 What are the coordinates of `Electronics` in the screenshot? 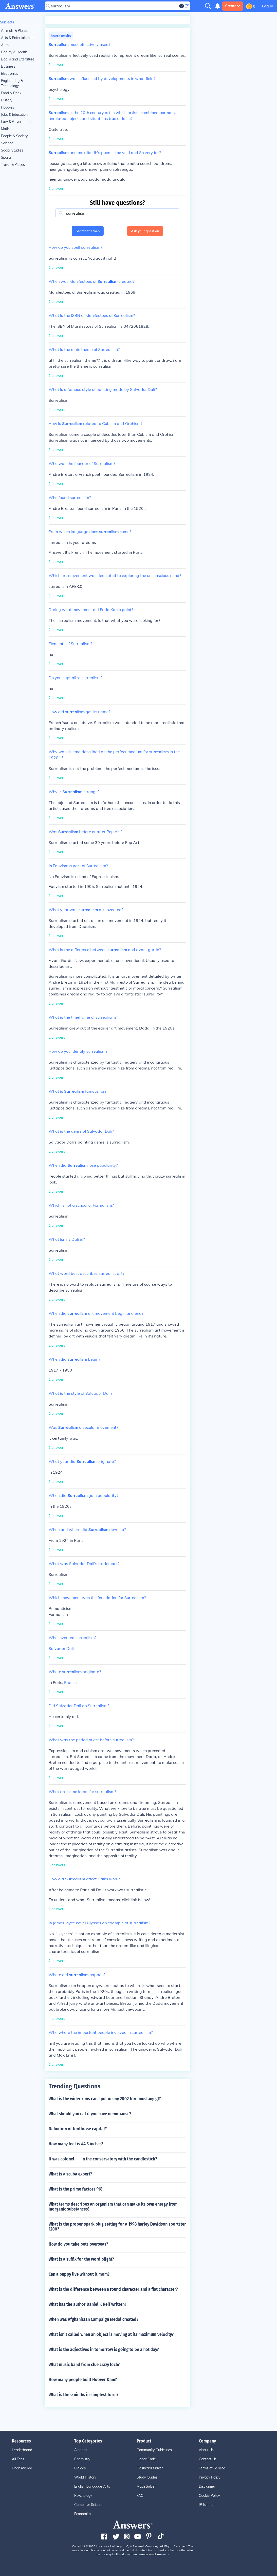 It's located at (9, 73).